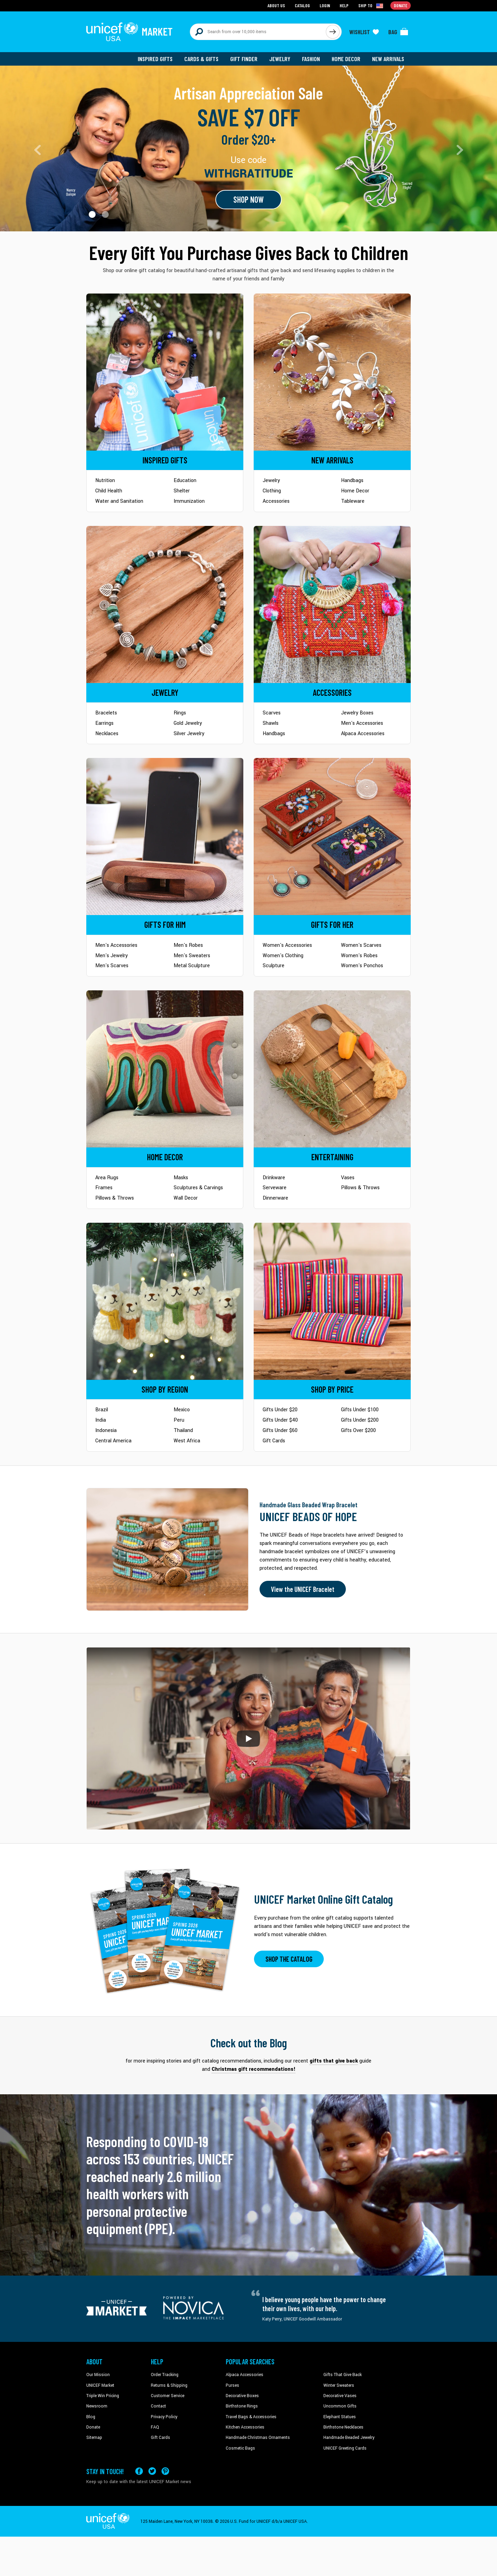  Describe the element at coordinates (352, 501) in the screenshot. I see `Tableware` at that location.